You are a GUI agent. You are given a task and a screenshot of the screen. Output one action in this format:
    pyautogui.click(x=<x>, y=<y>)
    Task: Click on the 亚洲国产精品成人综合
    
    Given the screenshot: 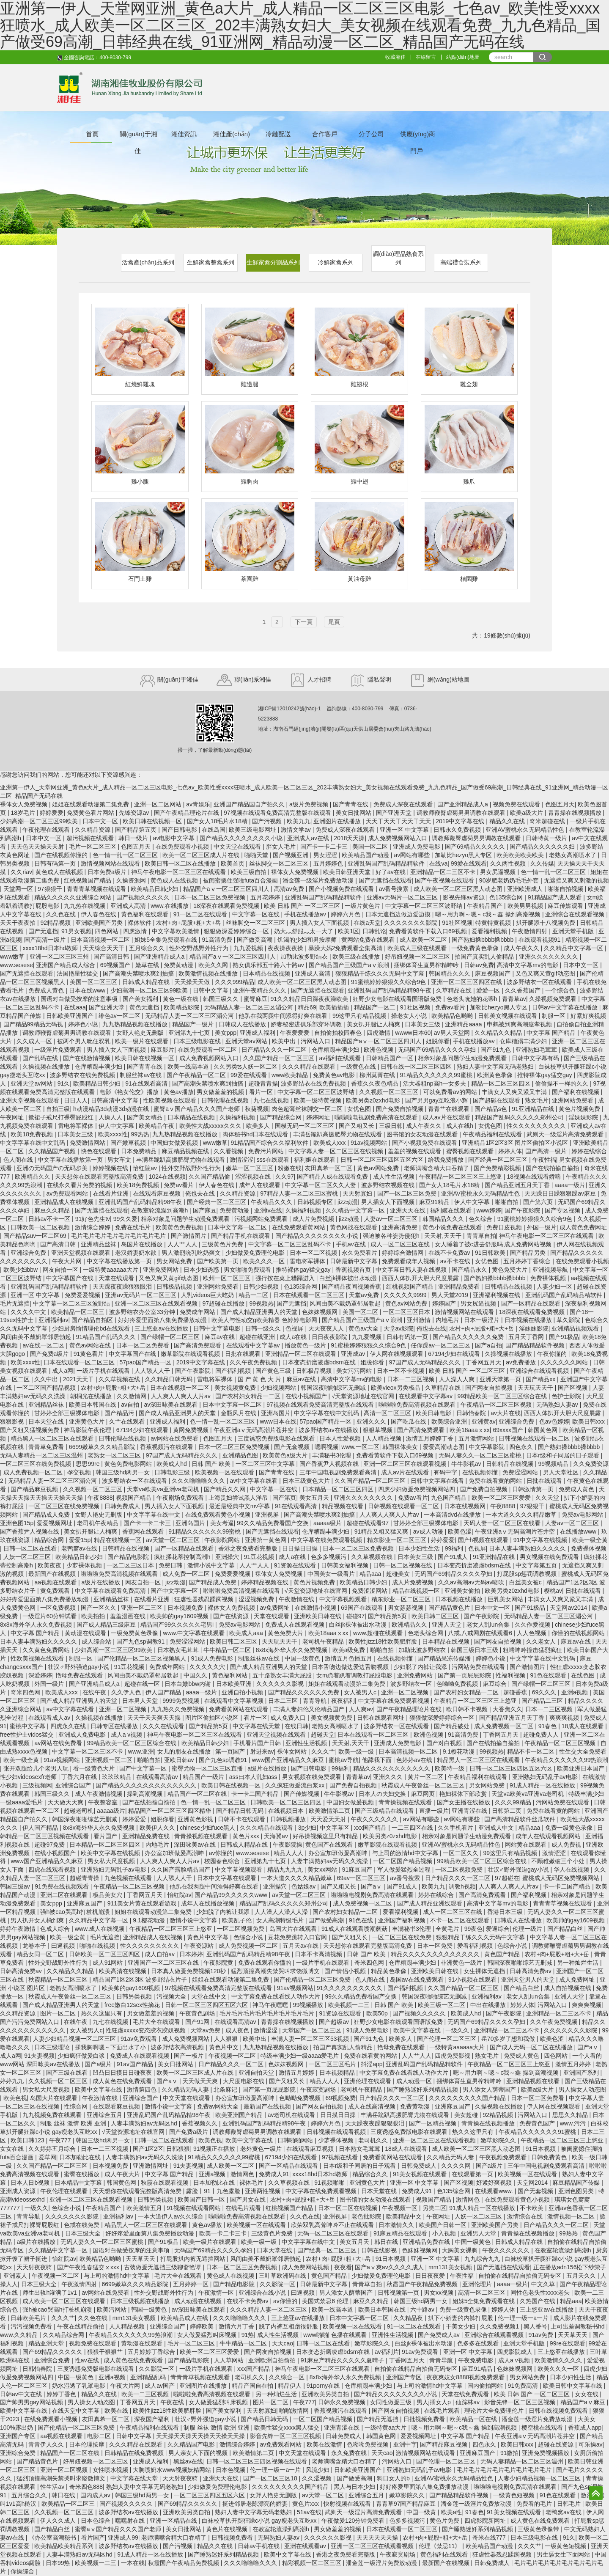 What is the action you would take?
    pyautogui.click(x=66, y=965)
    